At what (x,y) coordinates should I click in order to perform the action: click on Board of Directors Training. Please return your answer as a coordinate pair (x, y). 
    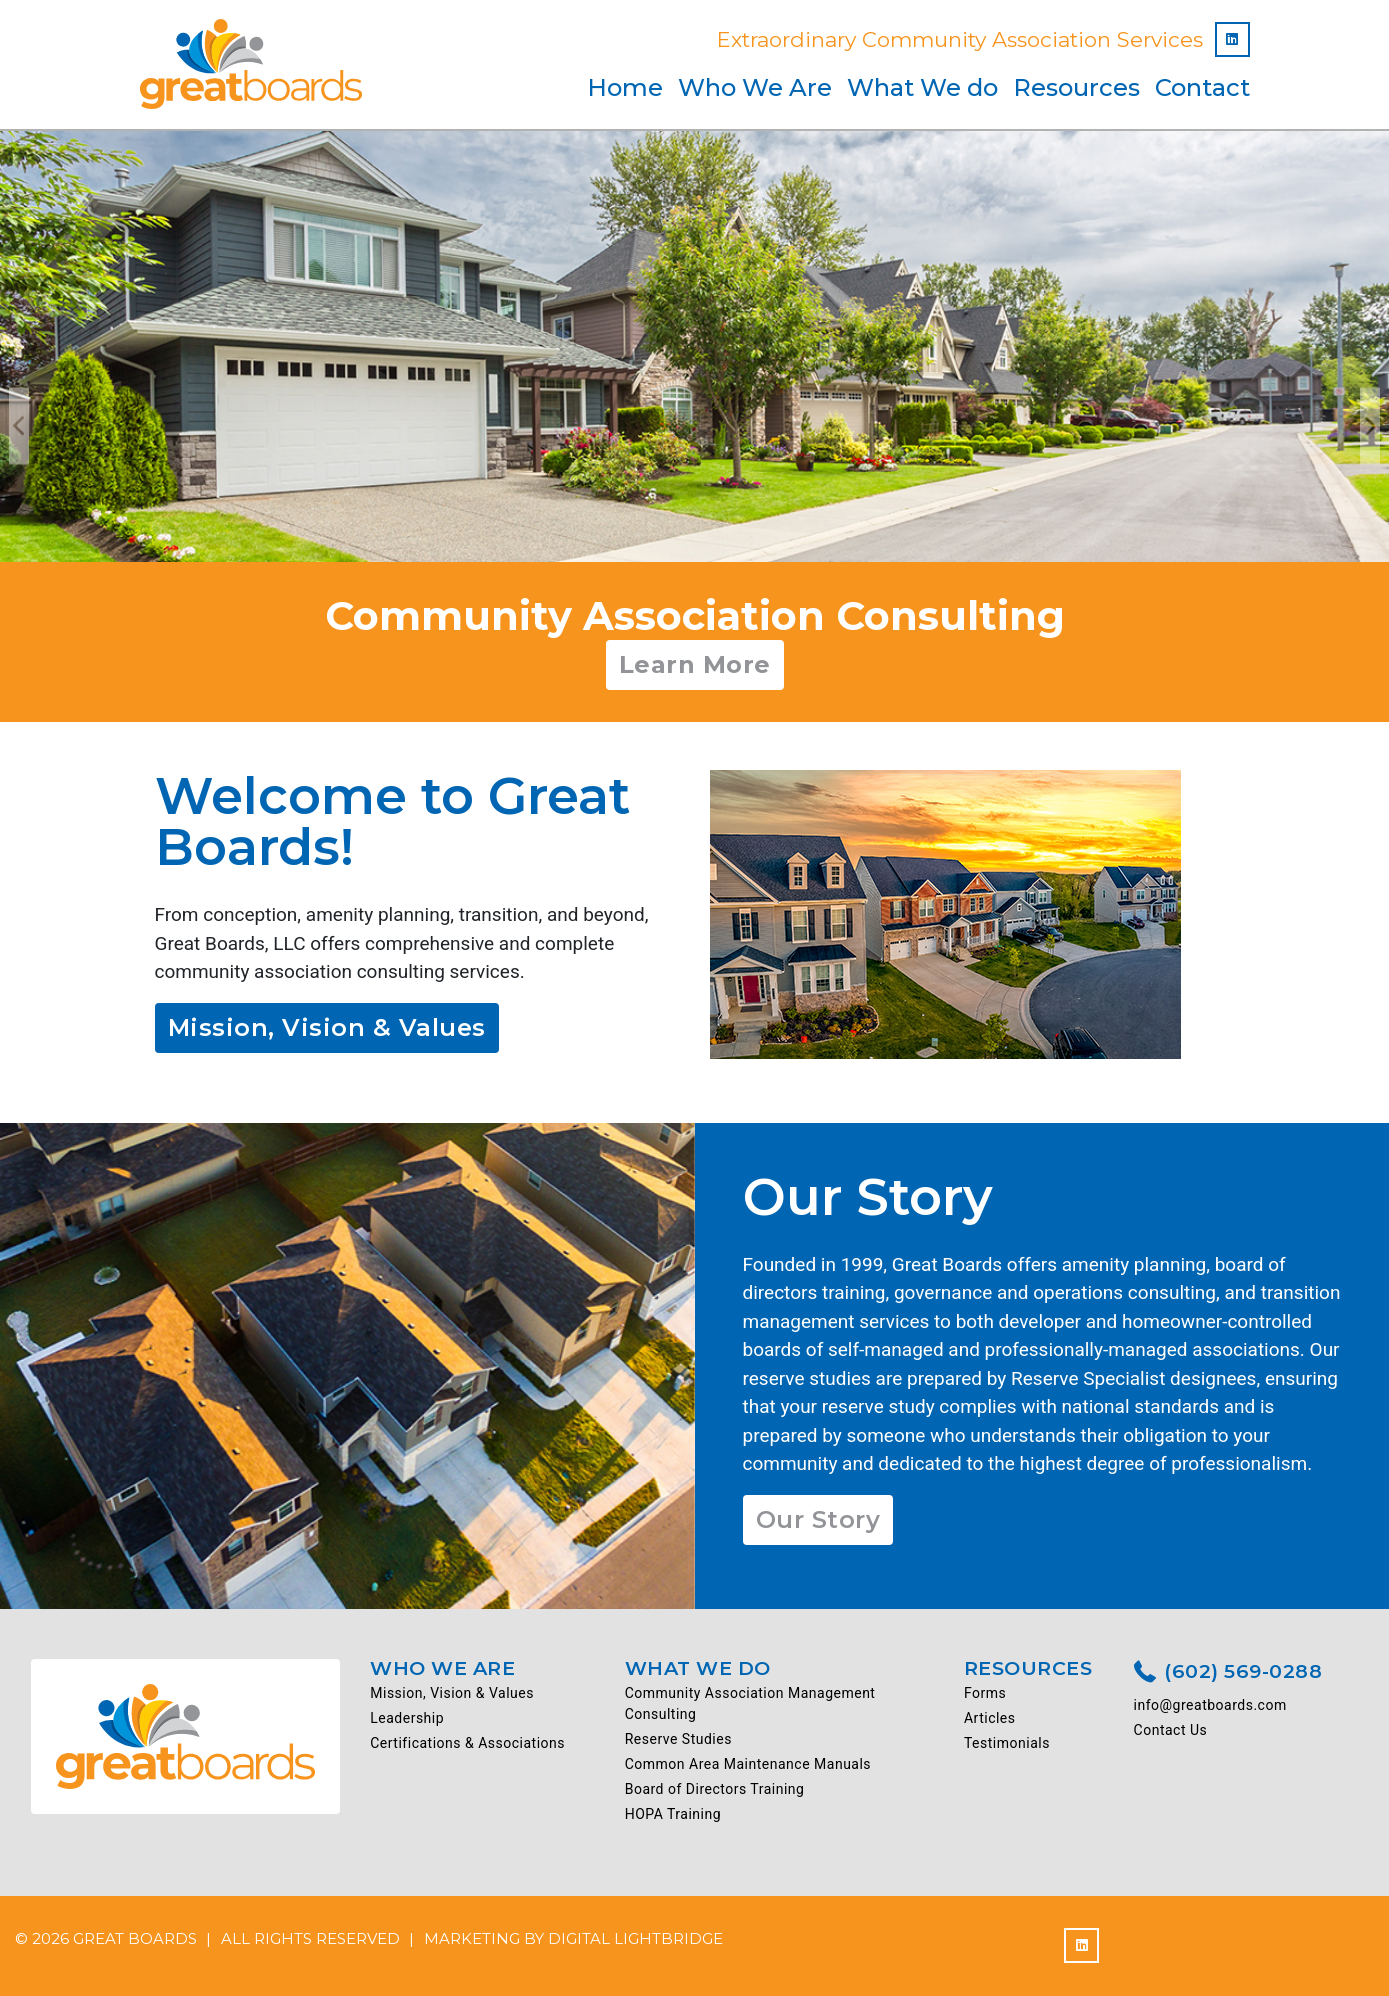
    Looking at the image, I should click on (715, 1789).